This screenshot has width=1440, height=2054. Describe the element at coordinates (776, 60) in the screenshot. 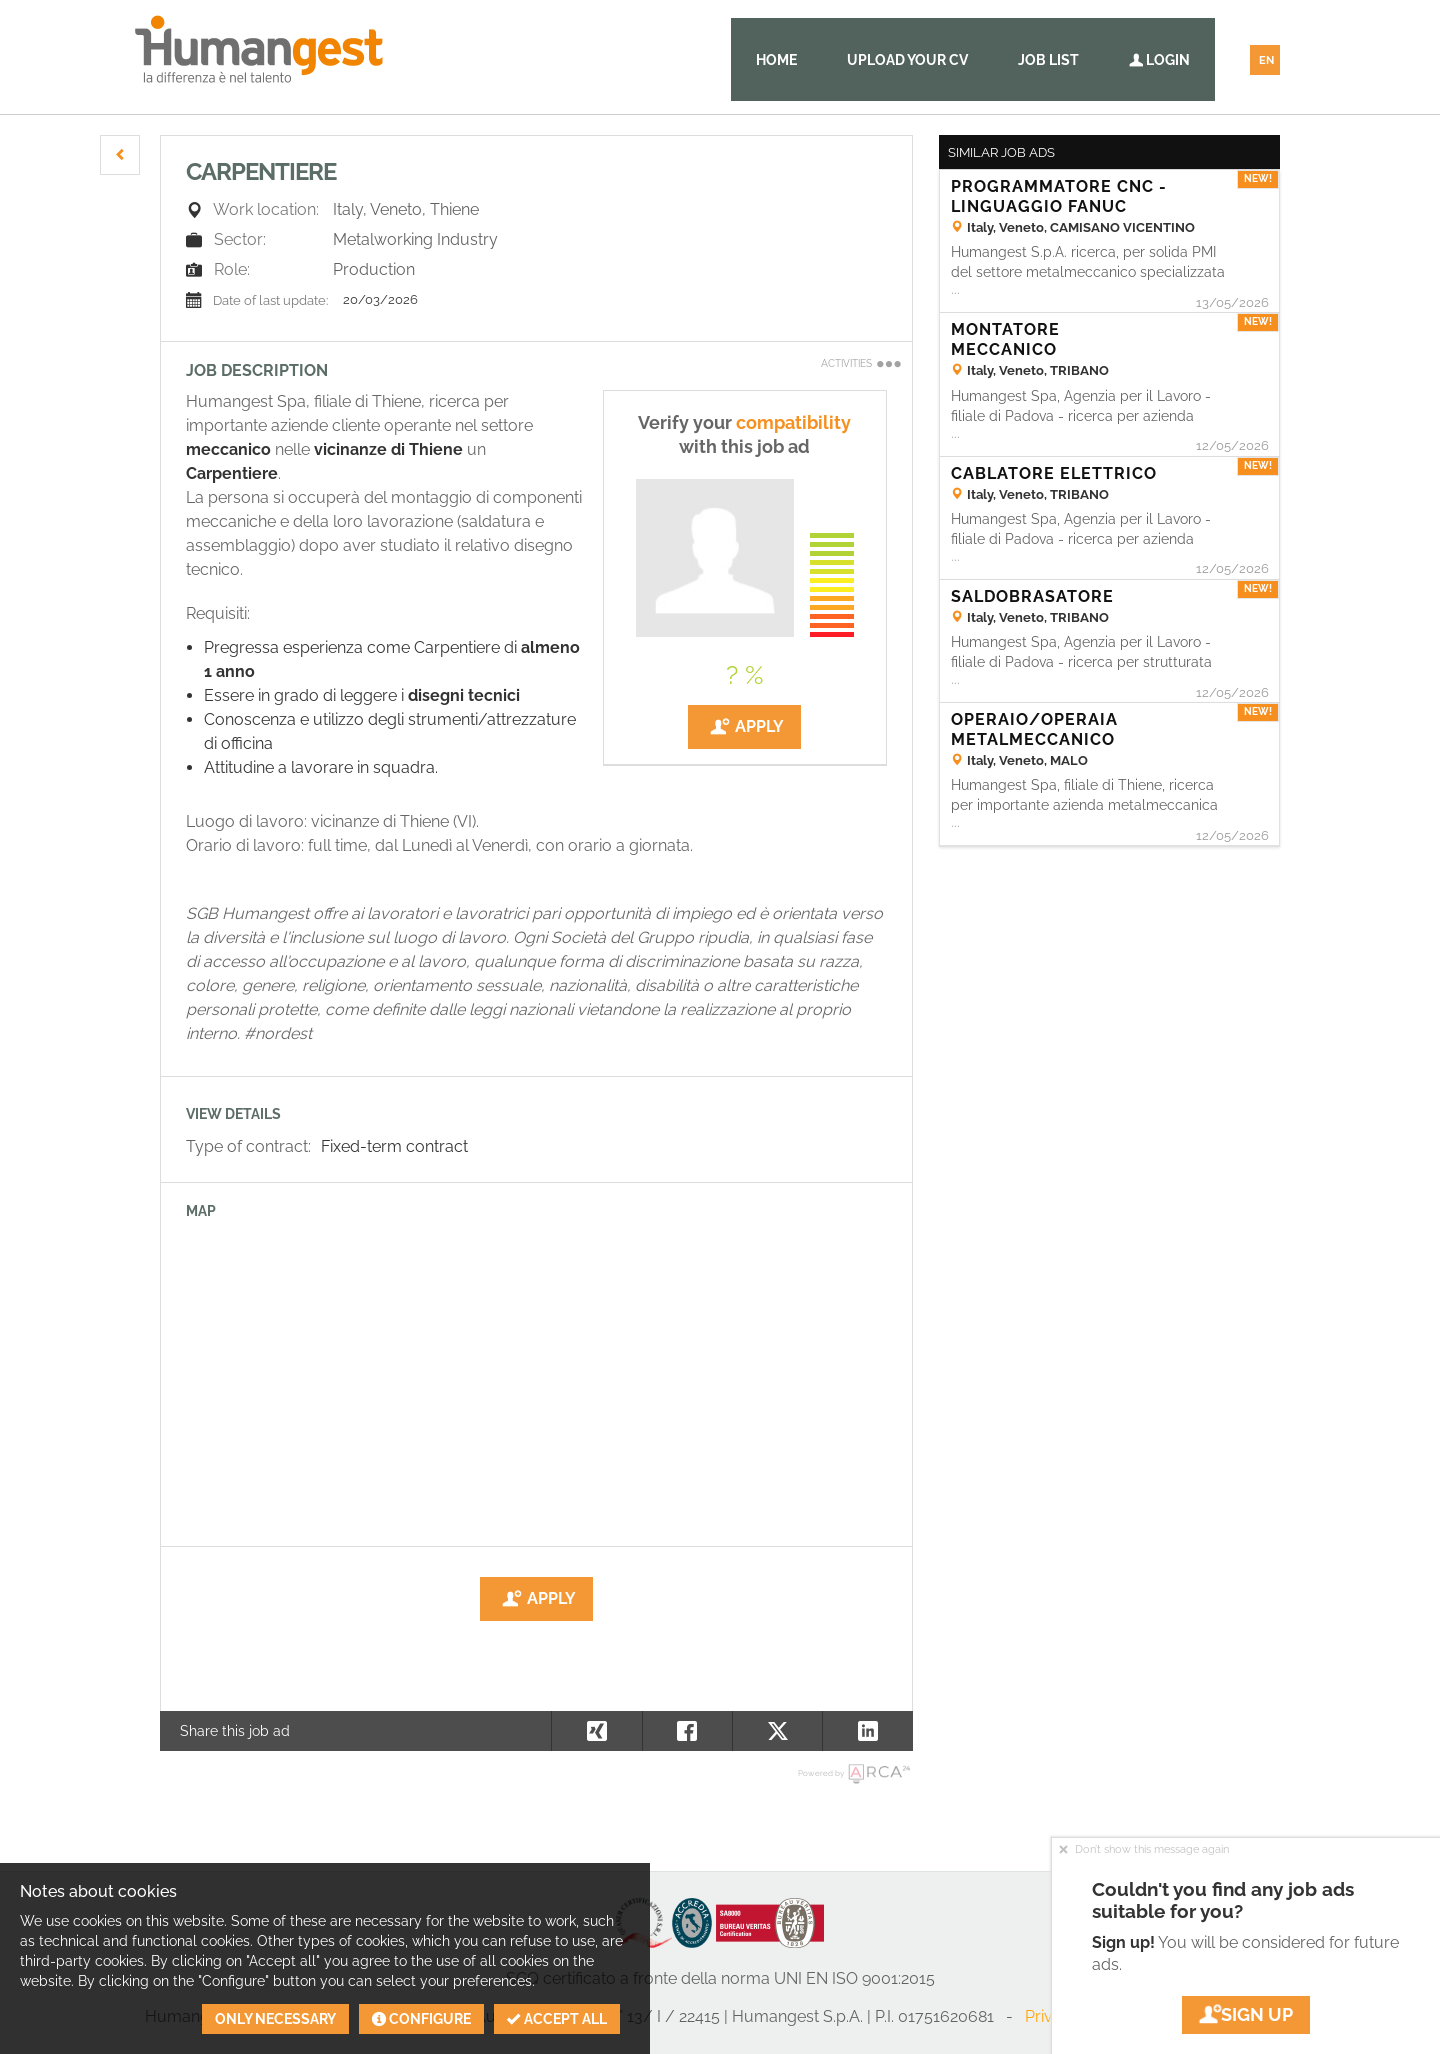

I see `Home` at that location.